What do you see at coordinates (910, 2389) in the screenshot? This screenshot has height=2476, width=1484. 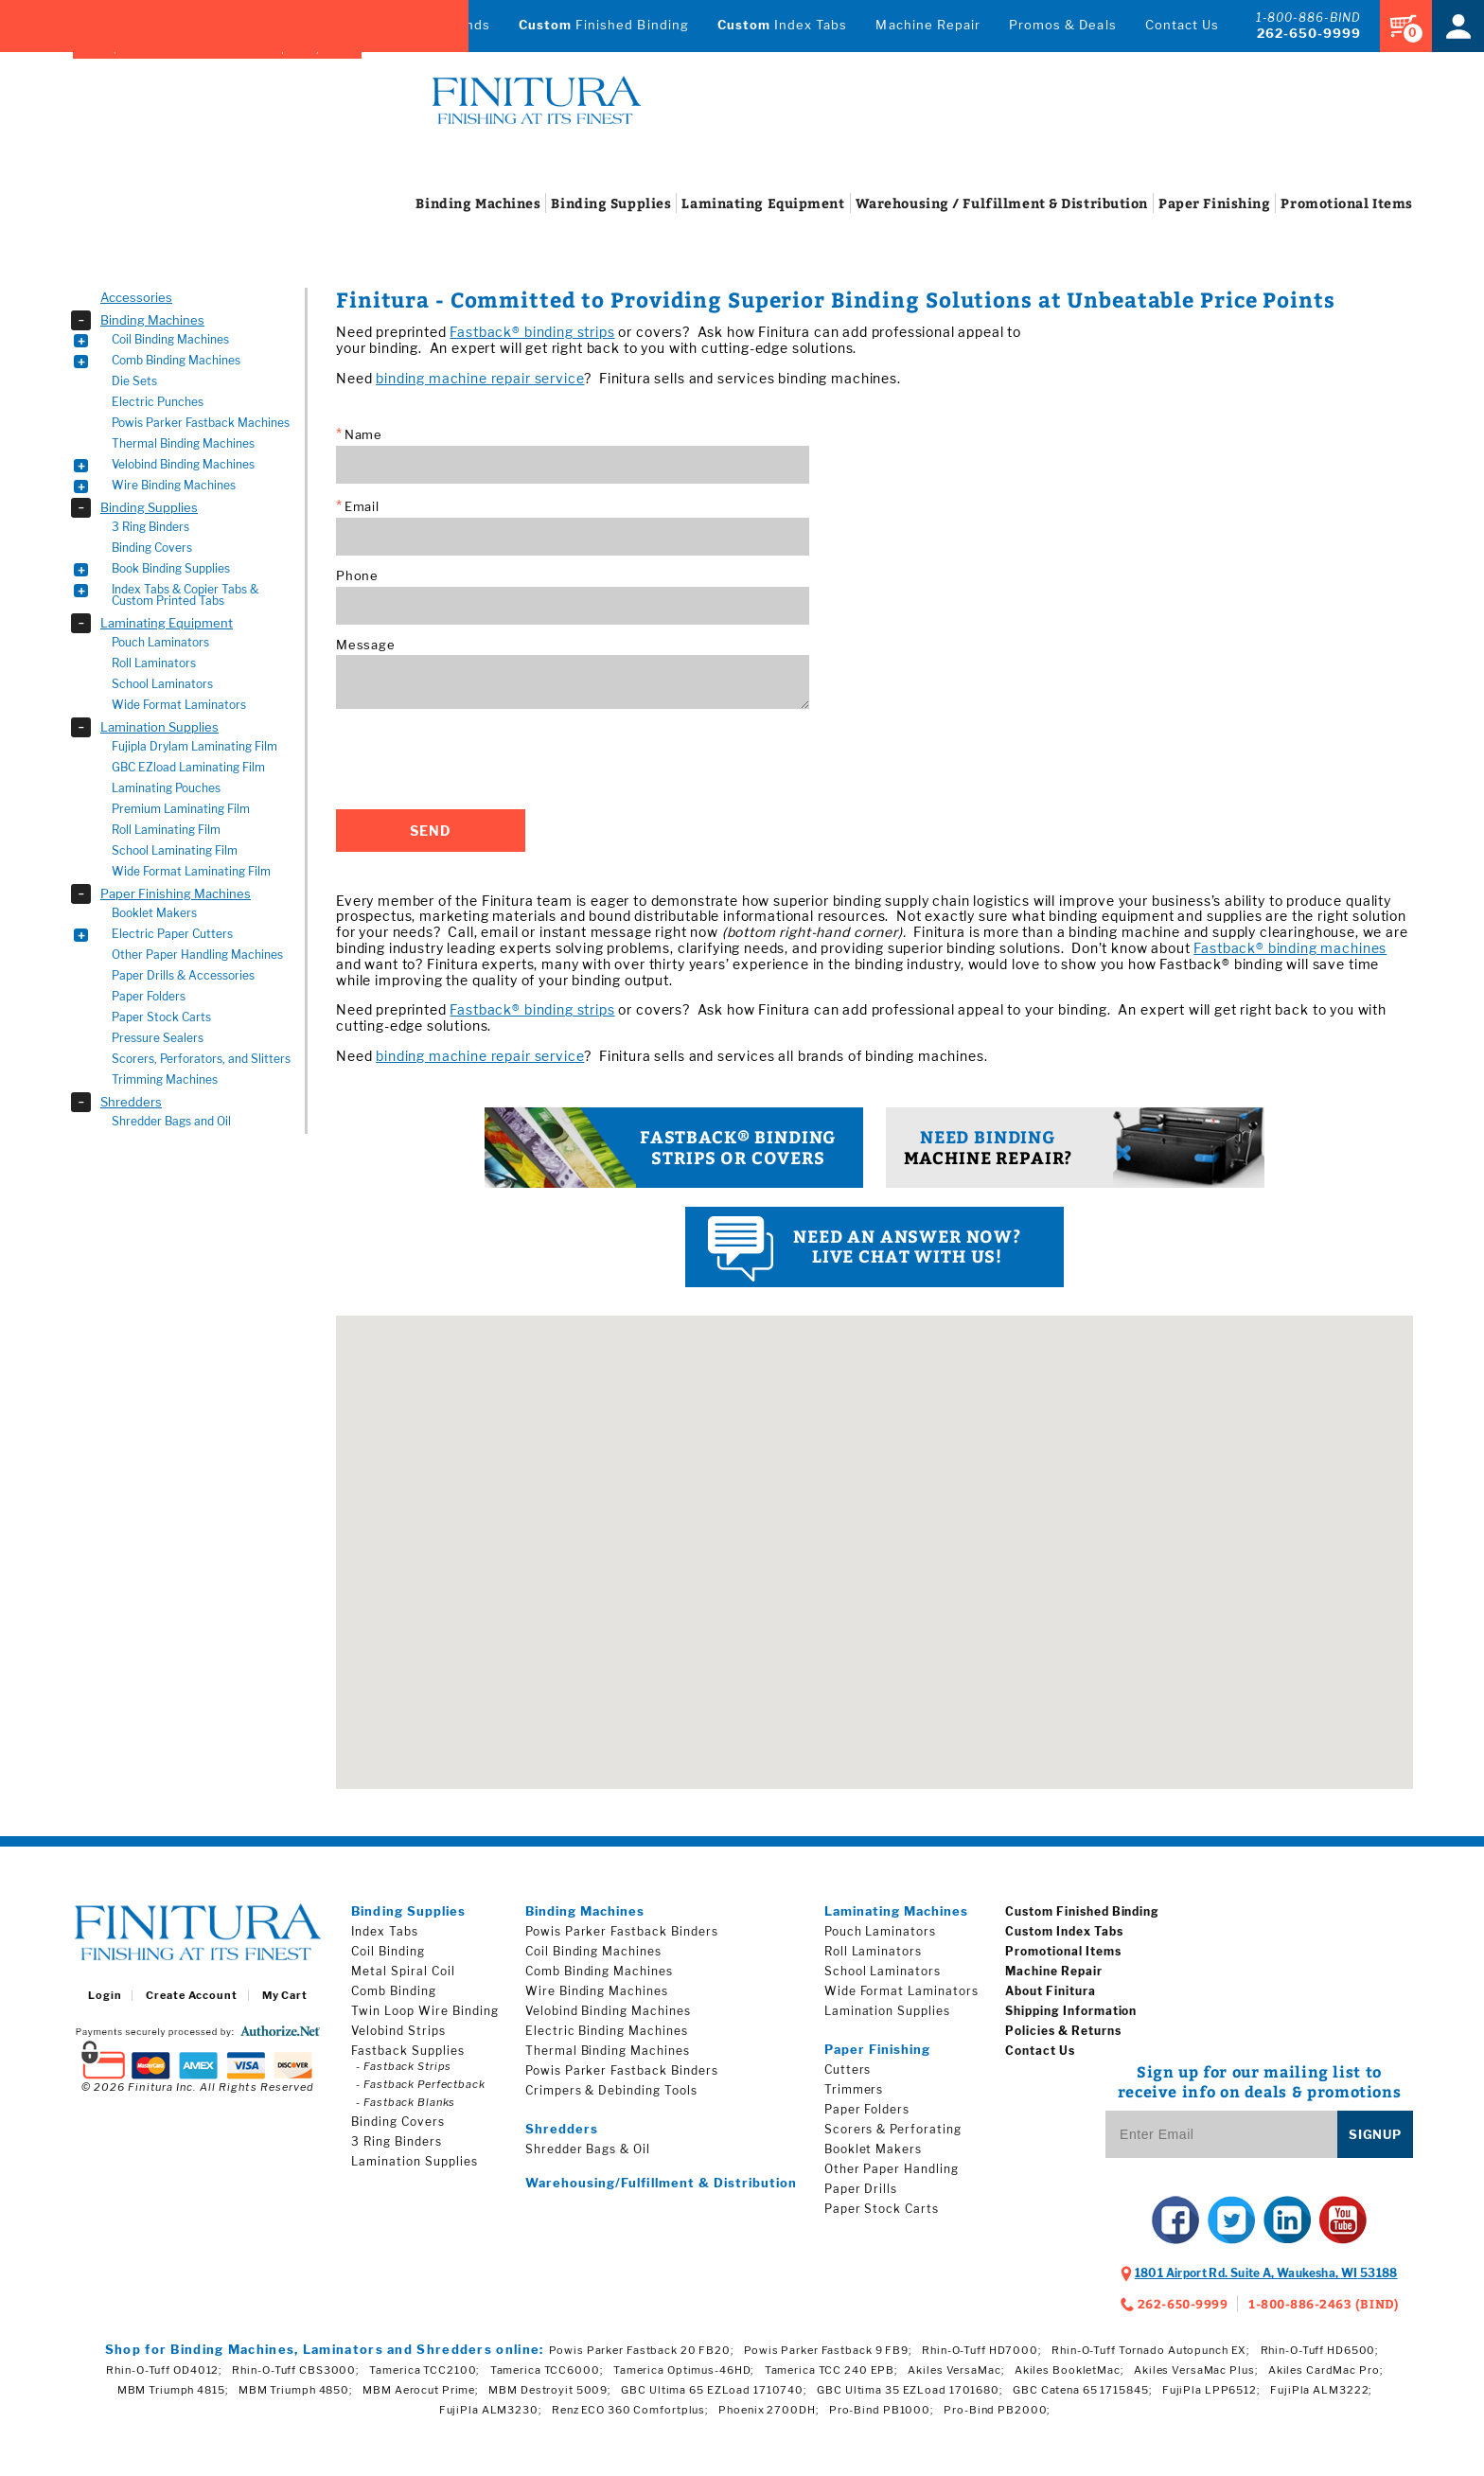 I see `GBC Ultima 35 EZLoad 1701680;` at bounding box center [910, 2389].